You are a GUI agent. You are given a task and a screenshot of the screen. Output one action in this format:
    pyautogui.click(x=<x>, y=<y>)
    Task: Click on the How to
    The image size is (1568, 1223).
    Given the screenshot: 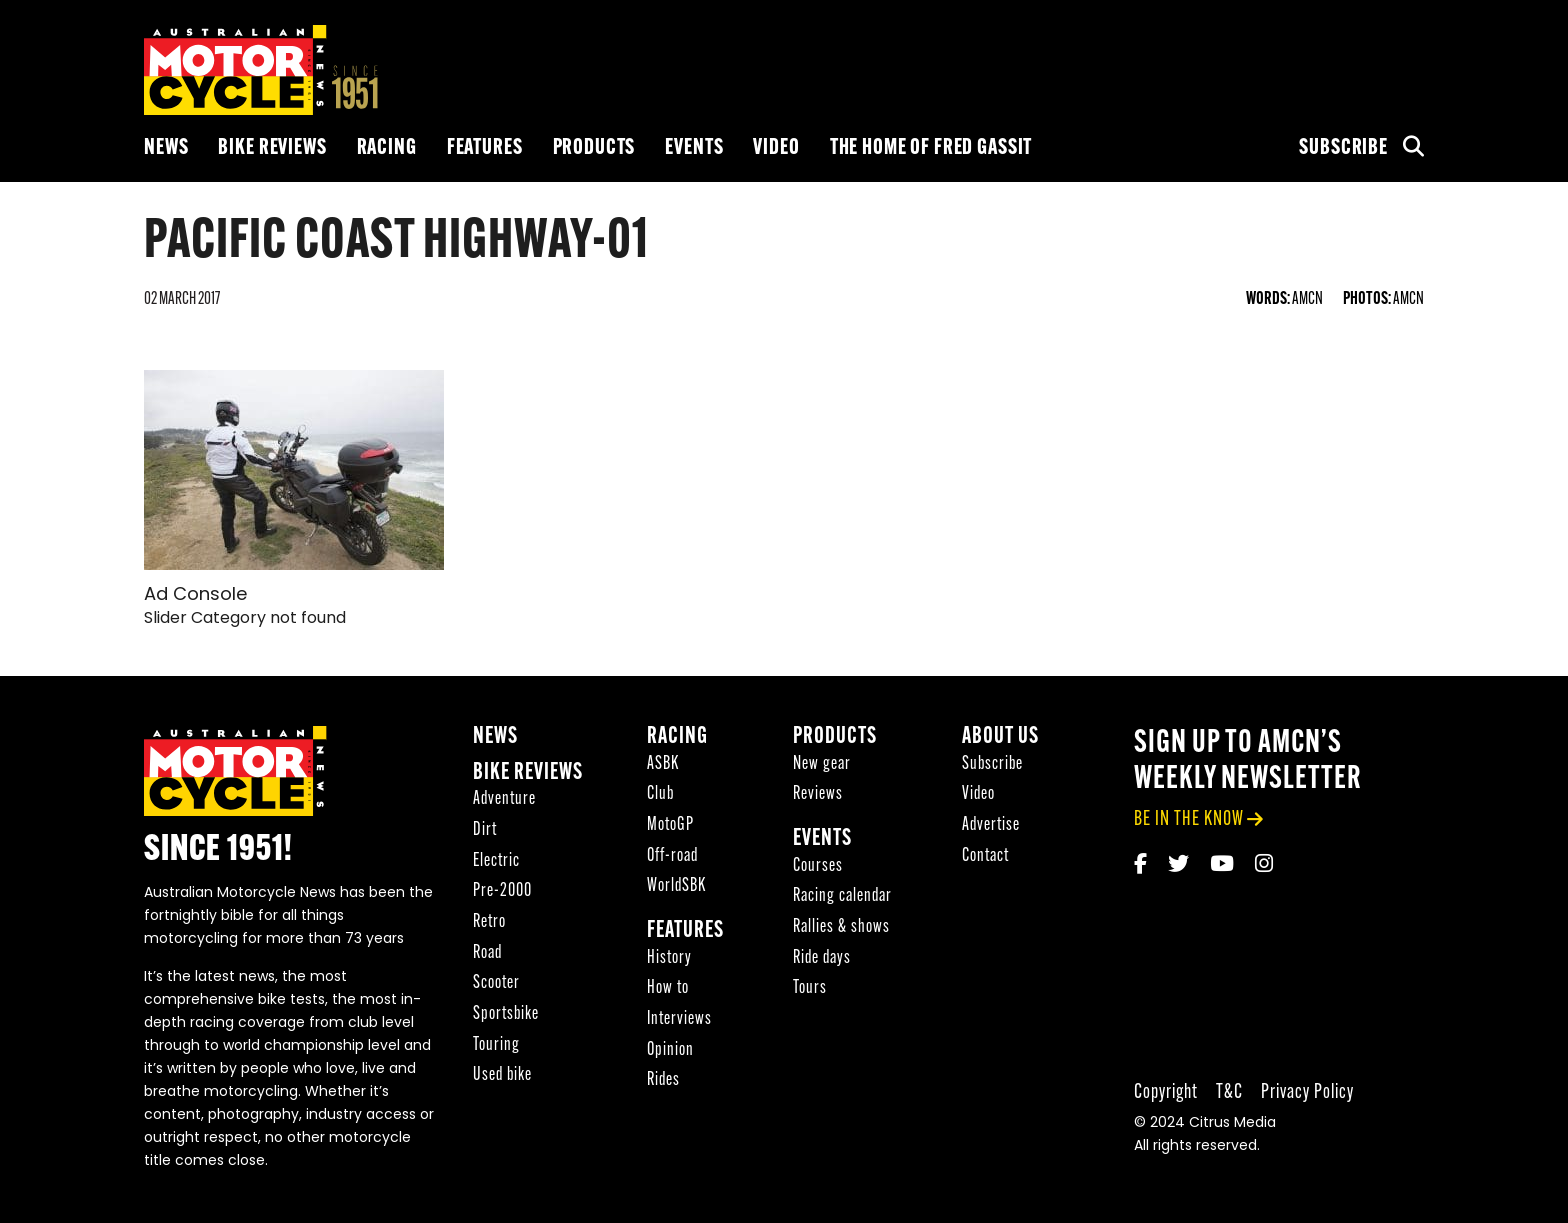 What is the action you would take?
    pyautogui.click(x=668, y=988)
    